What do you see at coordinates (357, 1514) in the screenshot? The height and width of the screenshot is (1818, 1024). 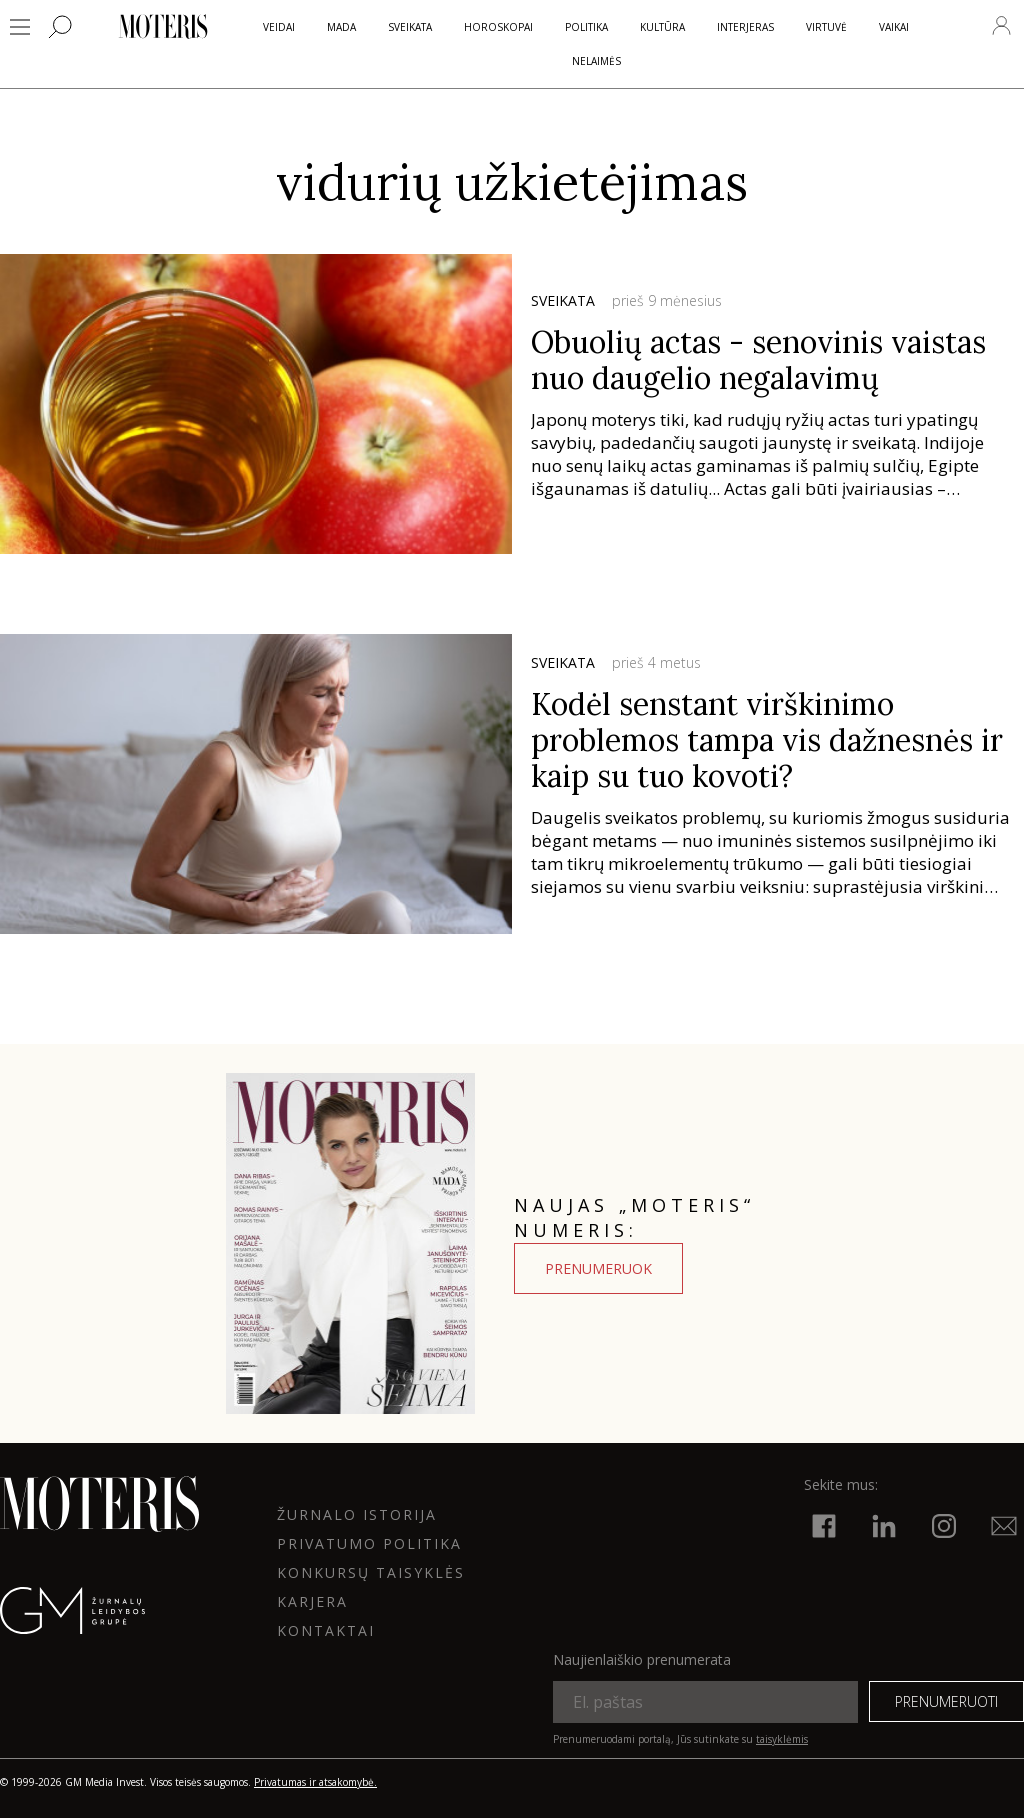 I see `ŽURNALO ISTORIJA` at bounding box center [357, 1514].